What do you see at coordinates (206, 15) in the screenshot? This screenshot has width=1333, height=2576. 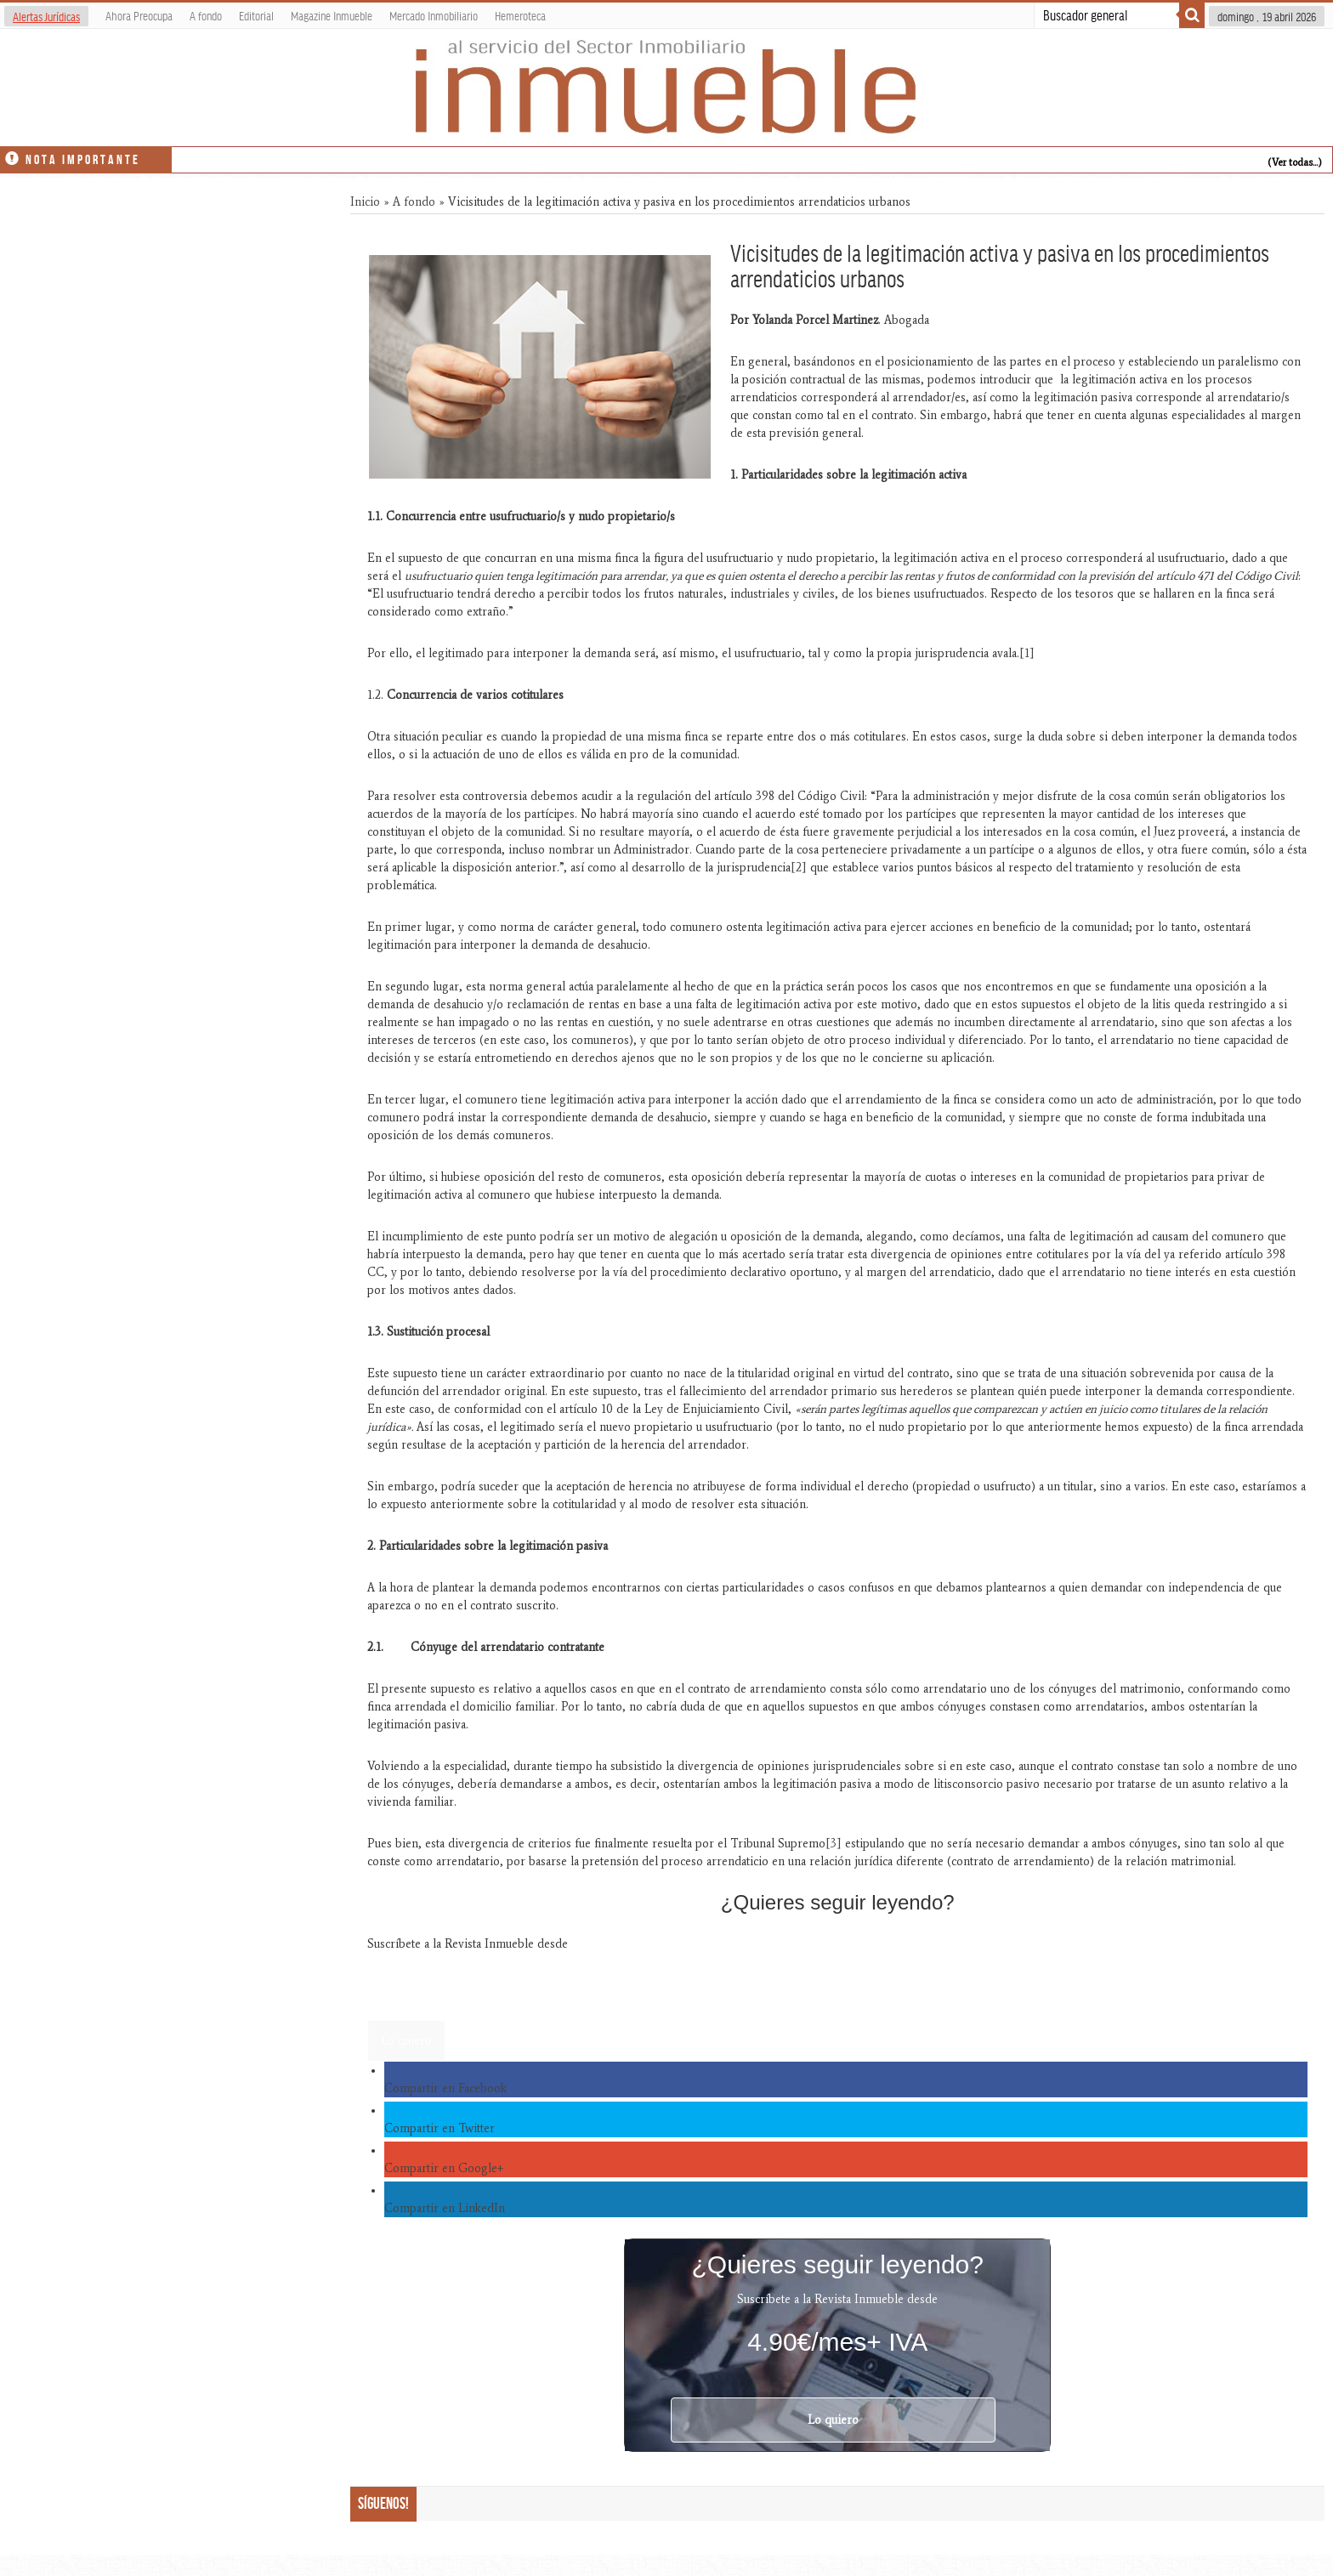 I see `A fondo` at bounding box center [206, 15].